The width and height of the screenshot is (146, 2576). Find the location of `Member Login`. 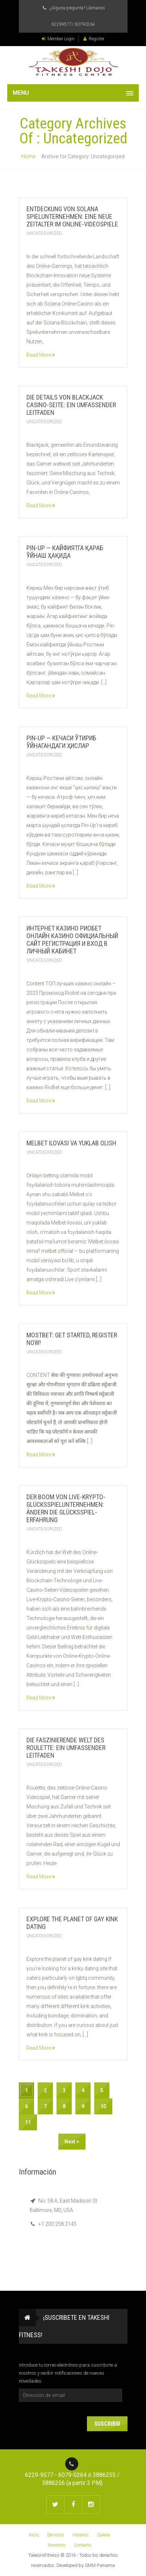

Member Login is located at coordinates (58, 38).